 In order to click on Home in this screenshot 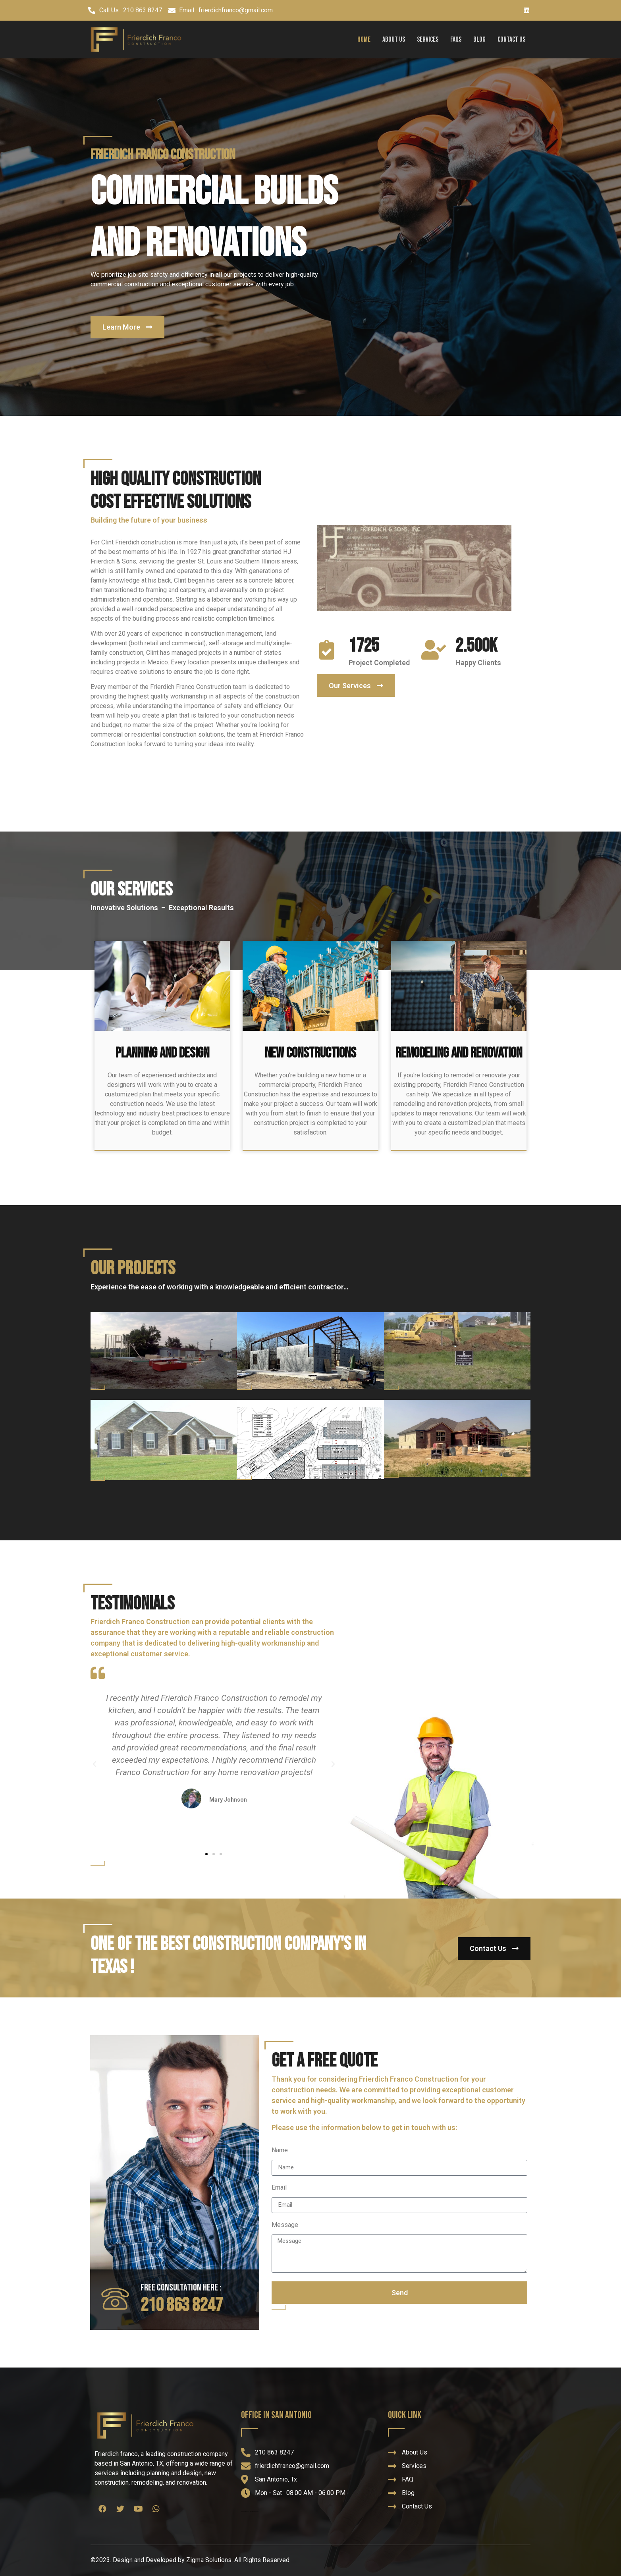, I will do `click(363, 39)`.